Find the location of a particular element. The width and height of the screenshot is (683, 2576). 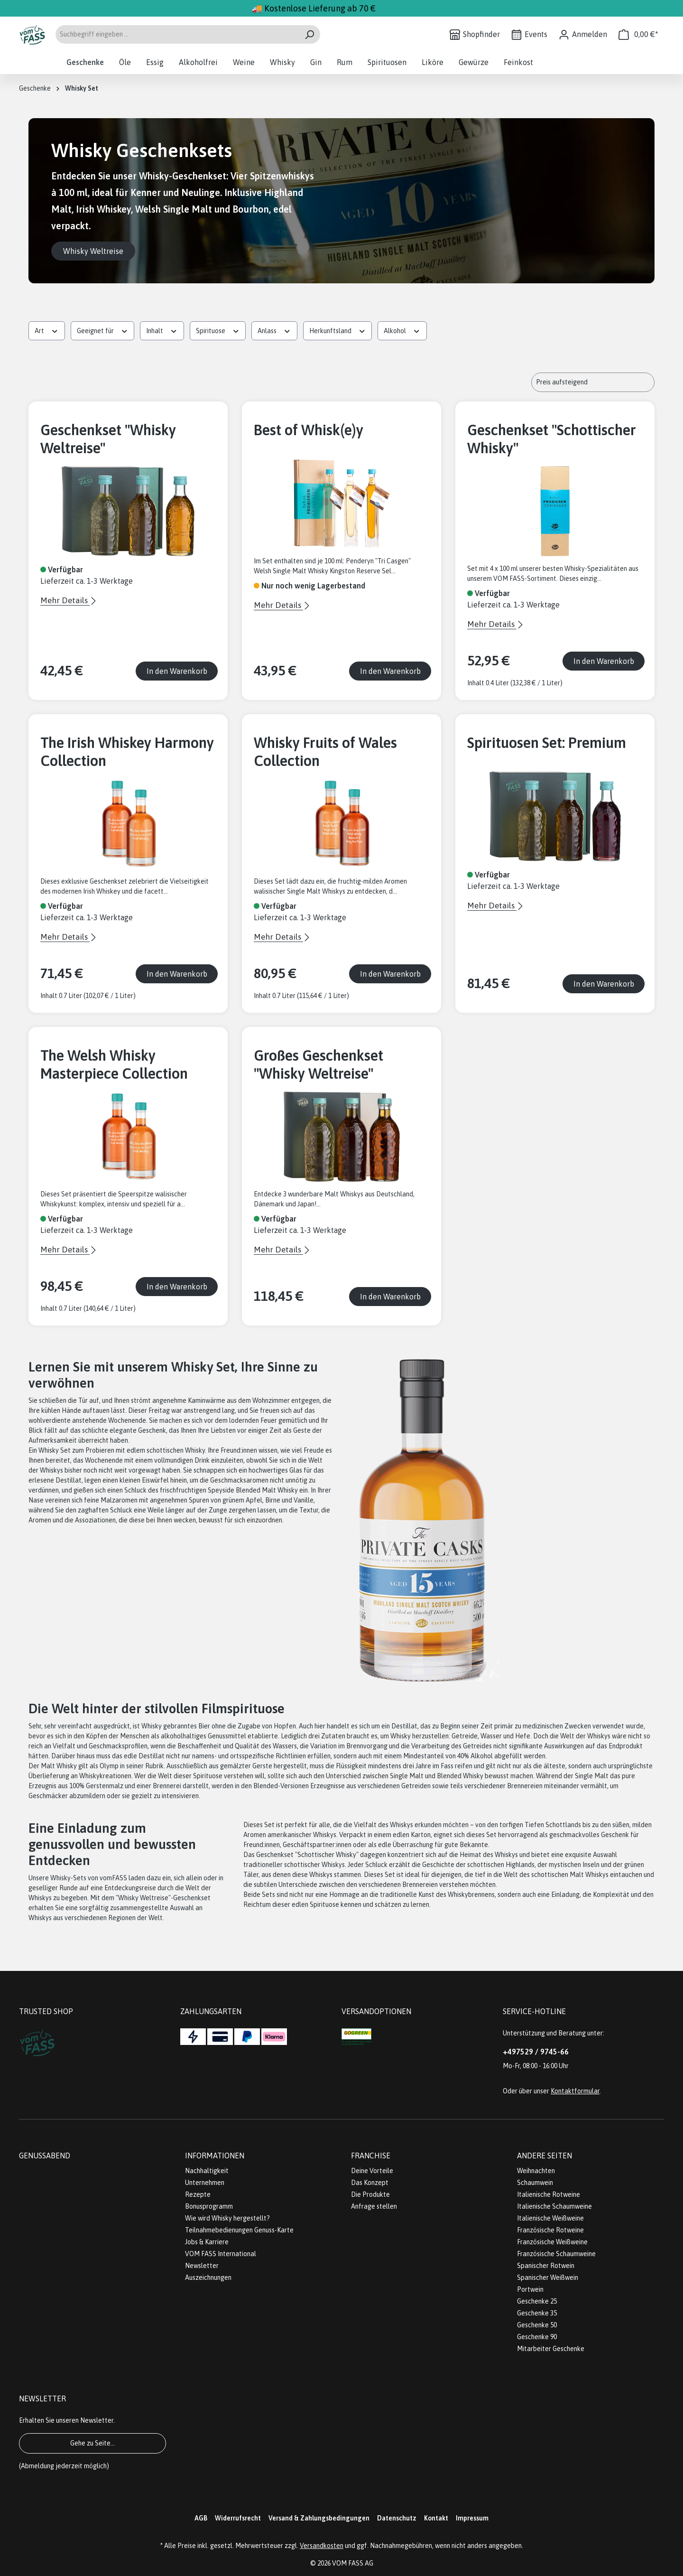

Nachhaltigkeit is located at coordinates (207, 2171).